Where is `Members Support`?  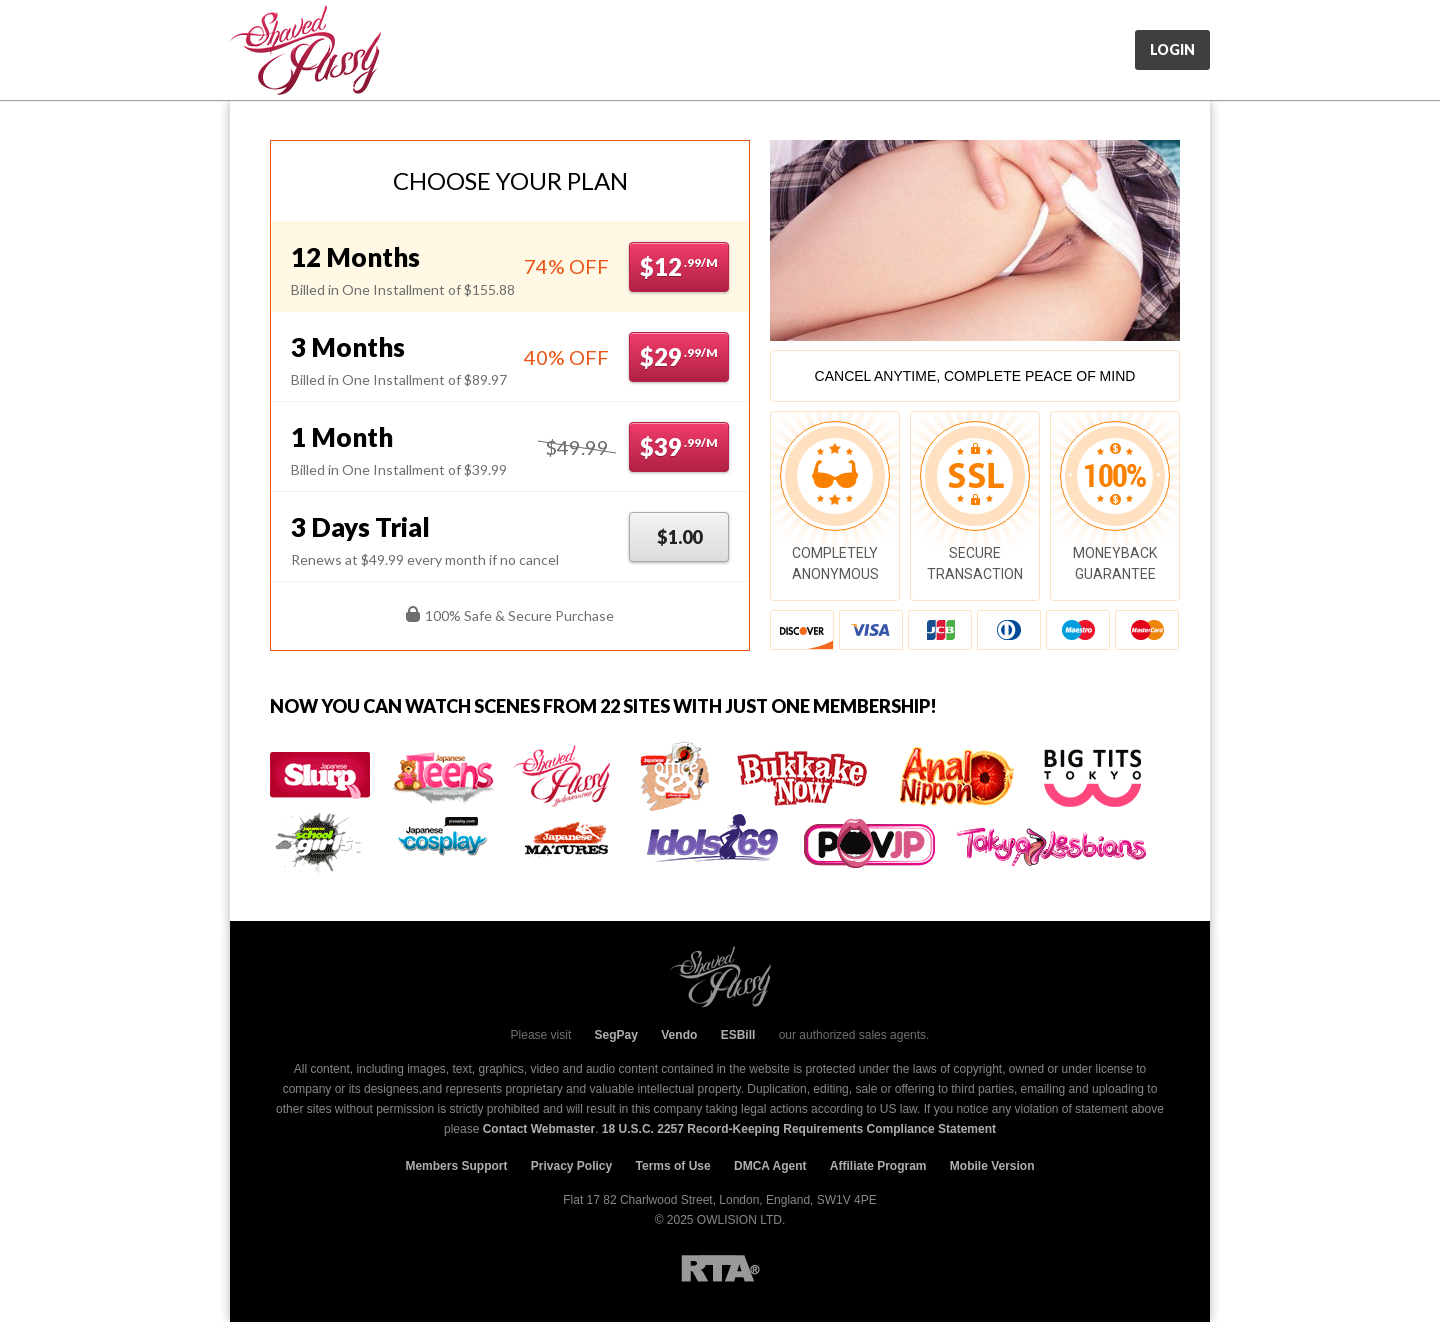
Members Support is located at coordinates (456, 1166).